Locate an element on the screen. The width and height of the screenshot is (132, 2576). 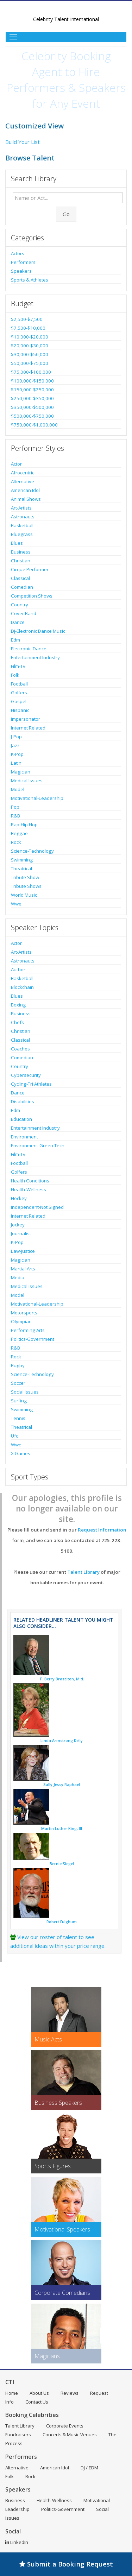
Tribute Shows is located at coordinates (26, 886).